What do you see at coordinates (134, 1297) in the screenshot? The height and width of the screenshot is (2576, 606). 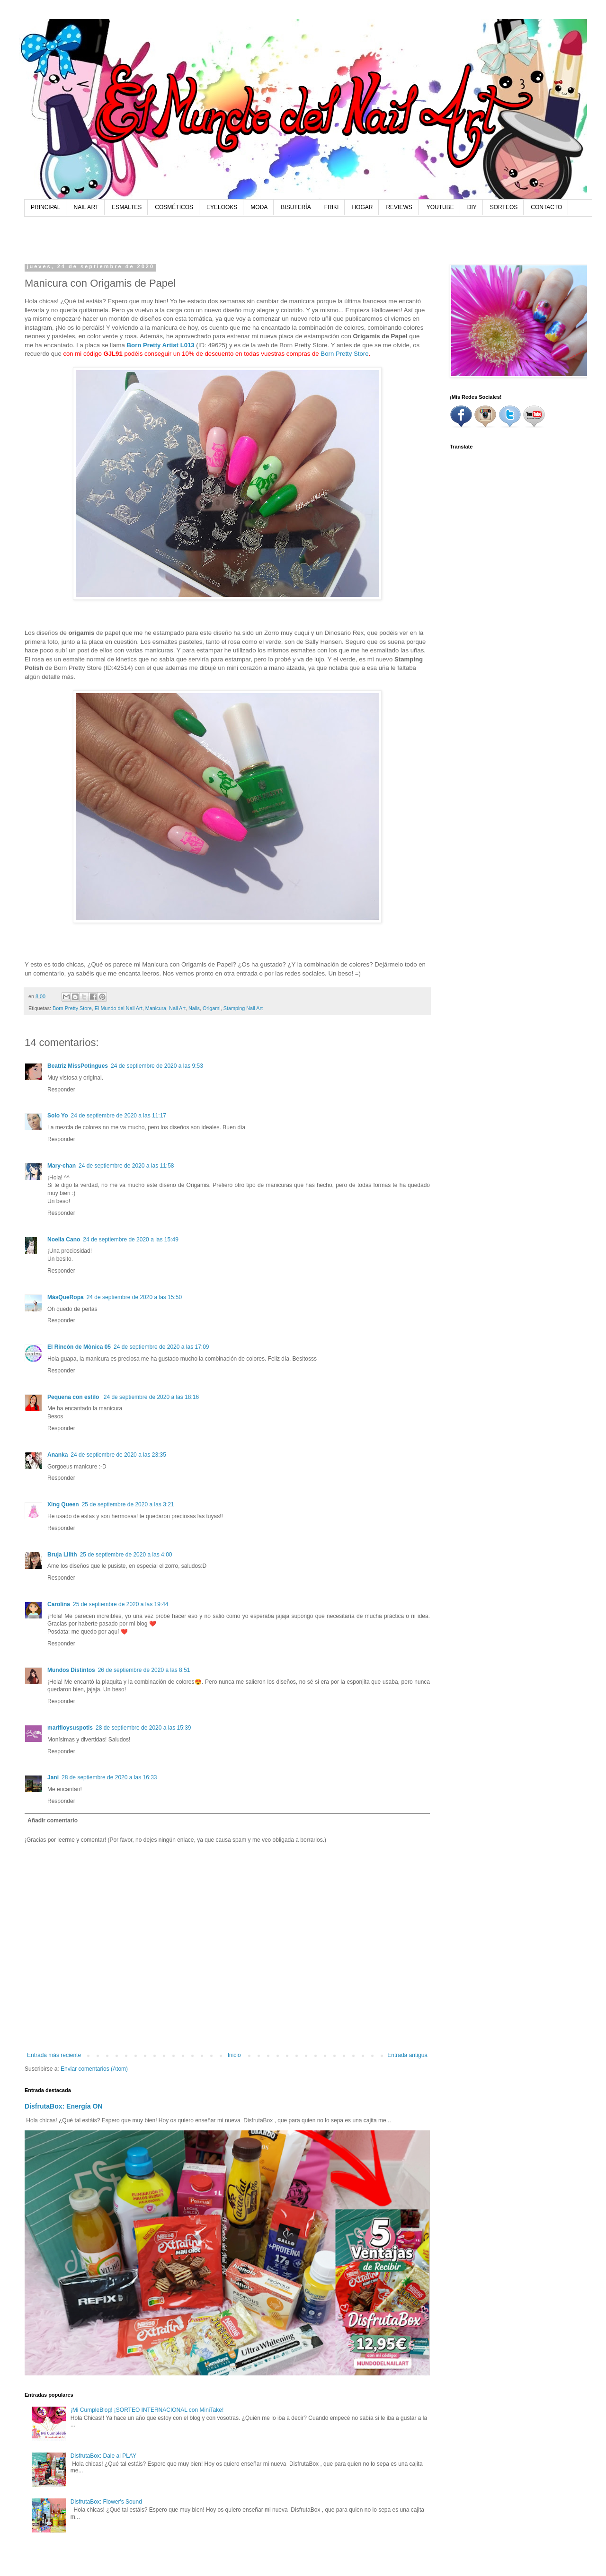 I see `24 de septiembre de 2020 a las 15:50` at bounding box center [134, 1297].